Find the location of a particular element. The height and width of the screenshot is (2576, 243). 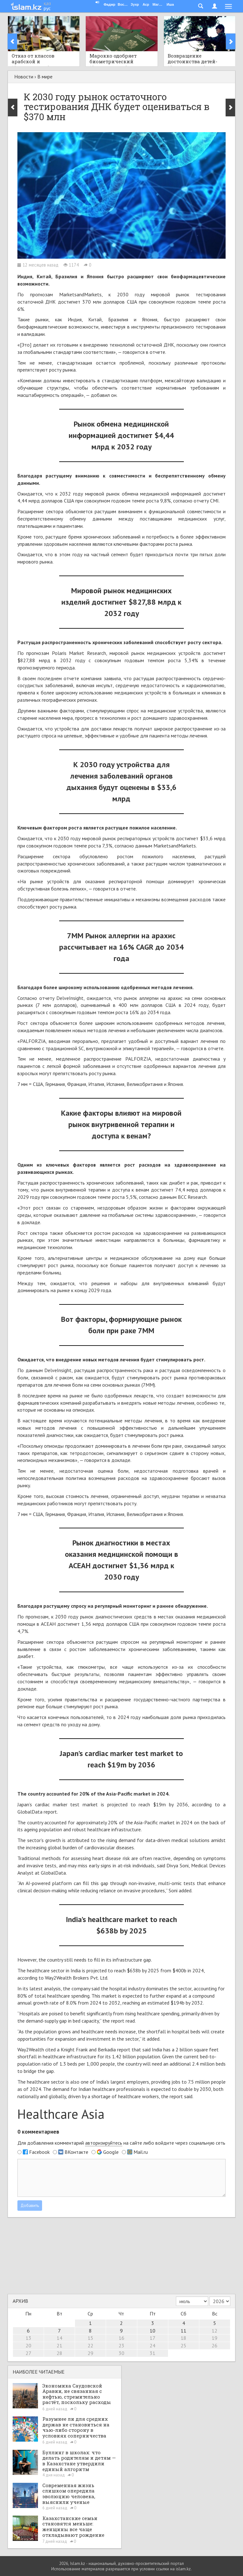

авторизируйтесь is located at coordinates (103, 2143).